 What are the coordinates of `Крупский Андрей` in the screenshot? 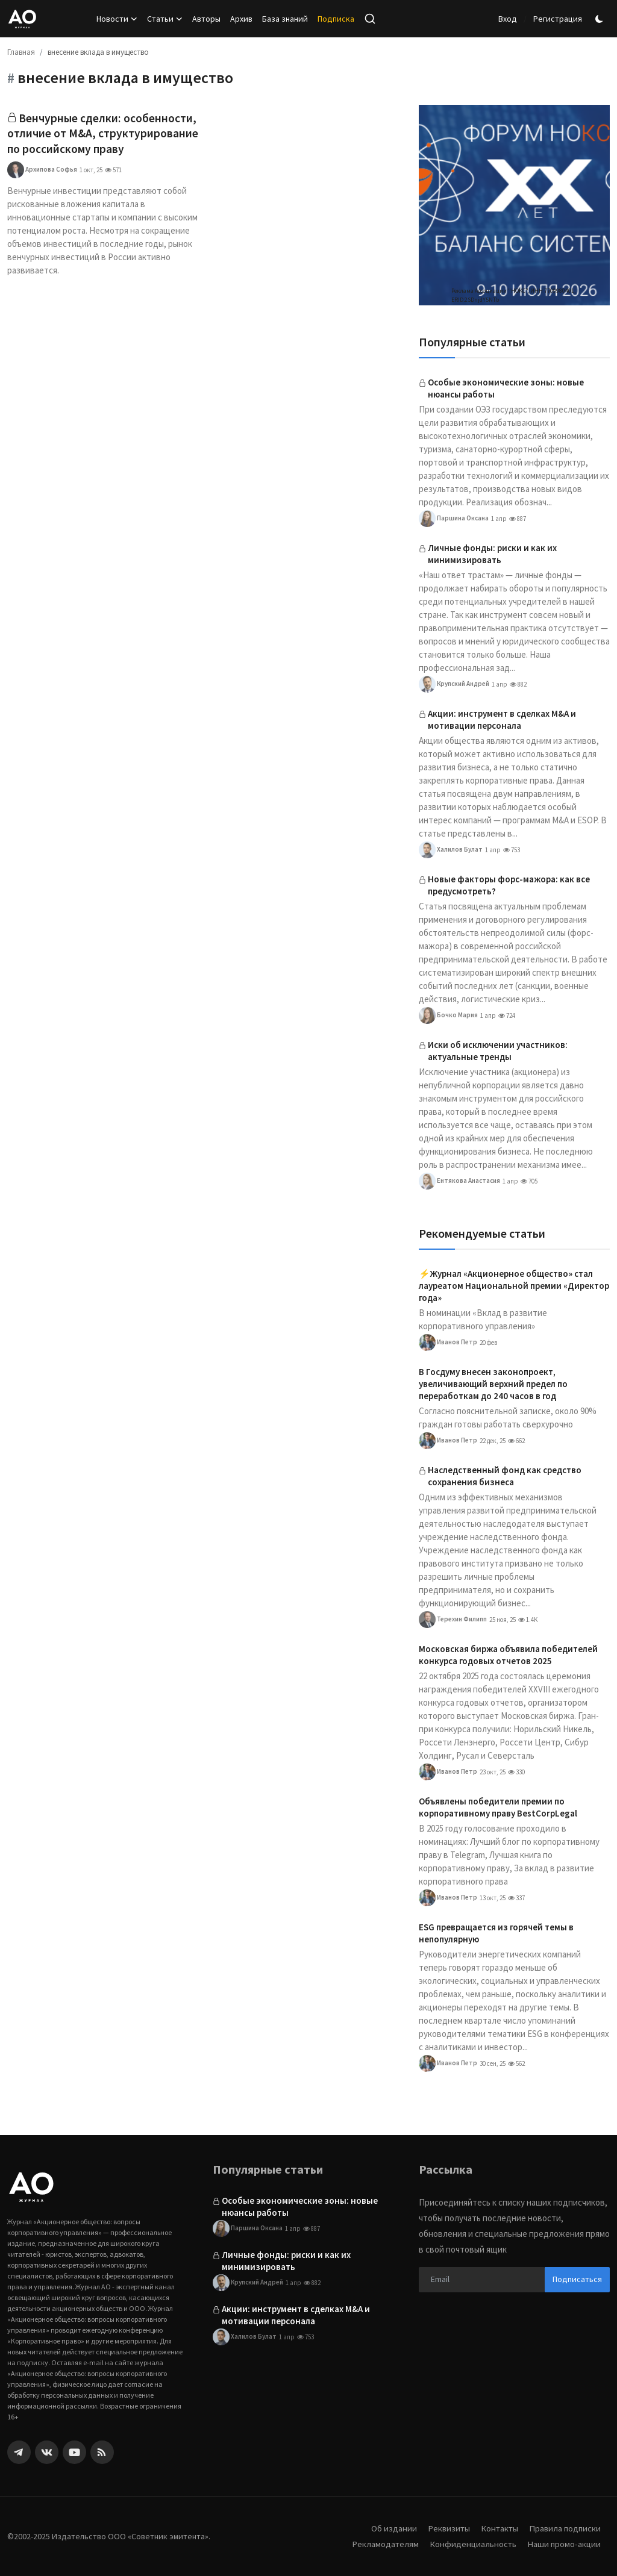 It's located at (454, 684).